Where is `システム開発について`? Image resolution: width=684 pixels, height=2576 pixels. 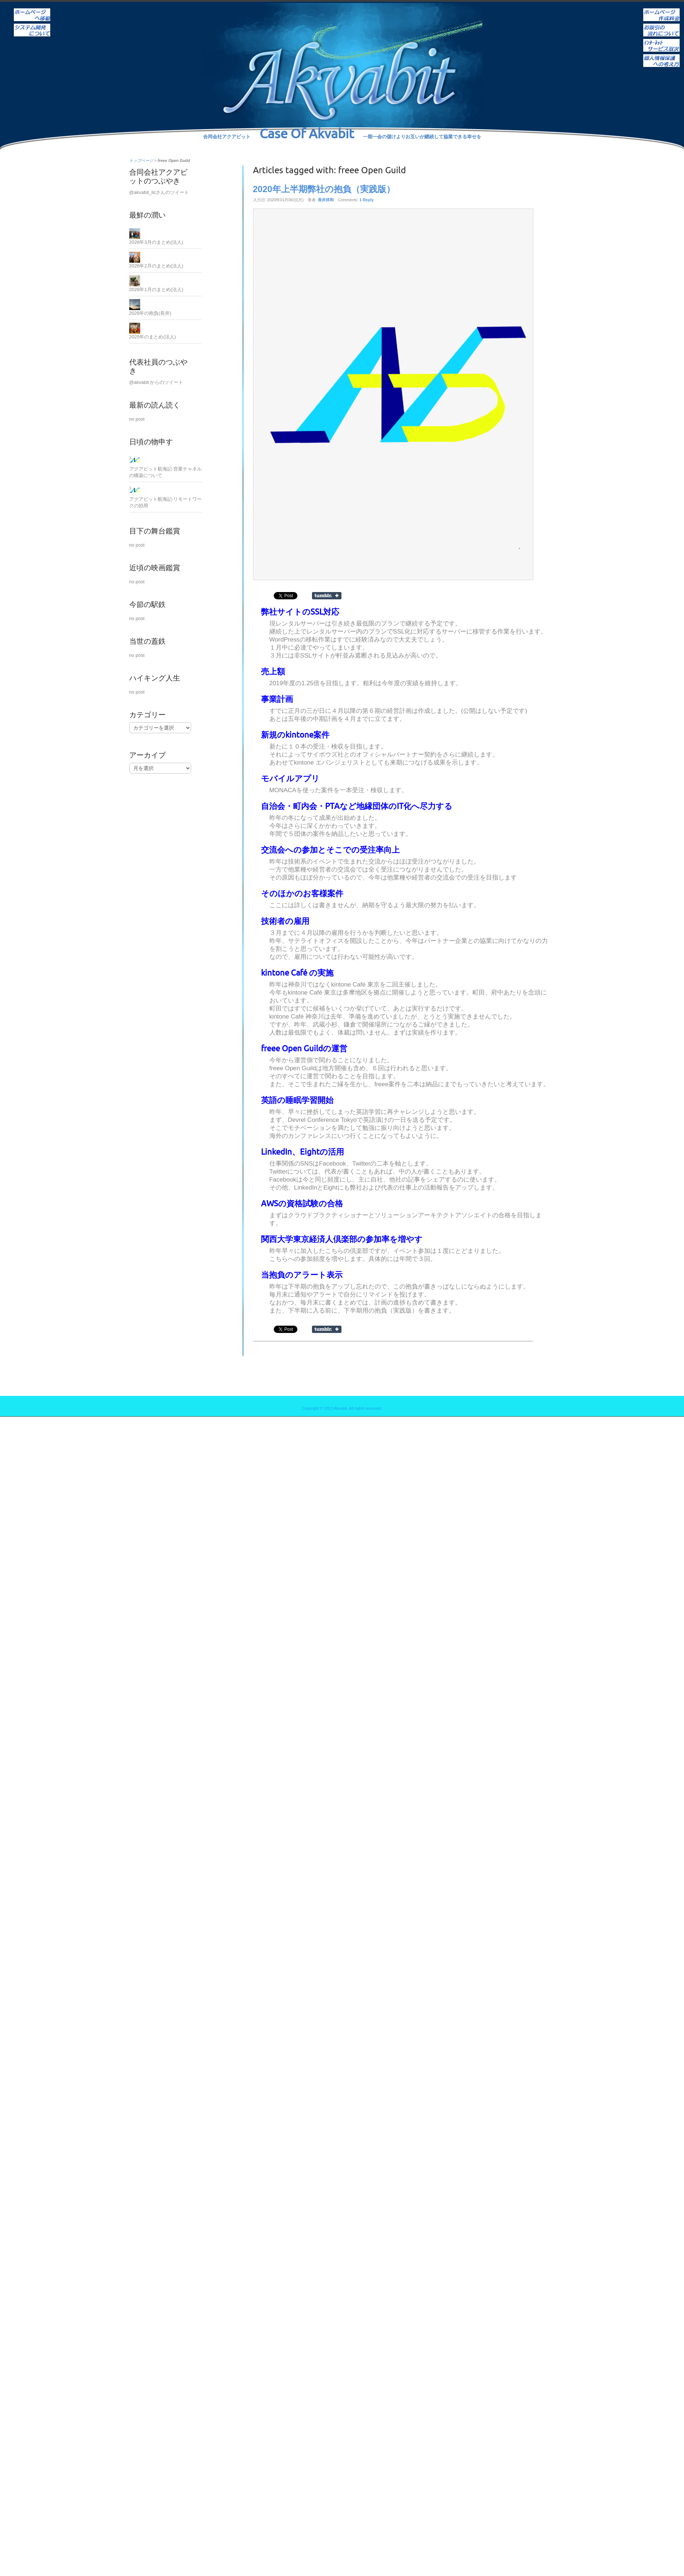 システム開発について is located at coordinates (32, 25).